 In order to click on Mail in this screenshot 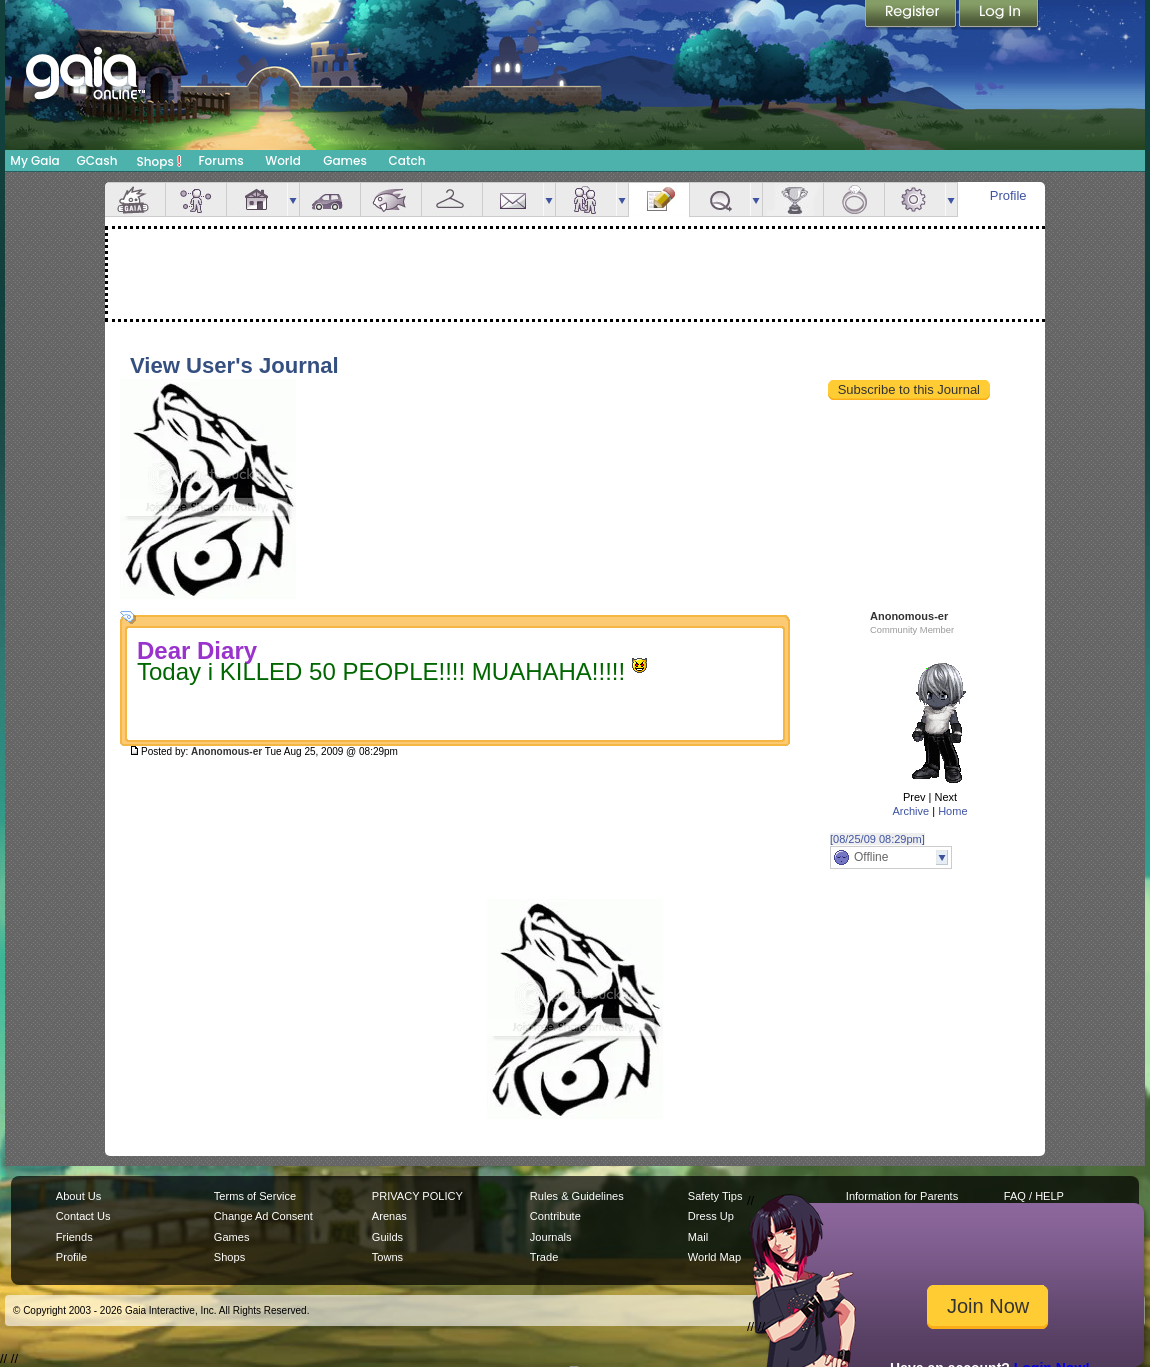, I will do `click(513, 199)`.